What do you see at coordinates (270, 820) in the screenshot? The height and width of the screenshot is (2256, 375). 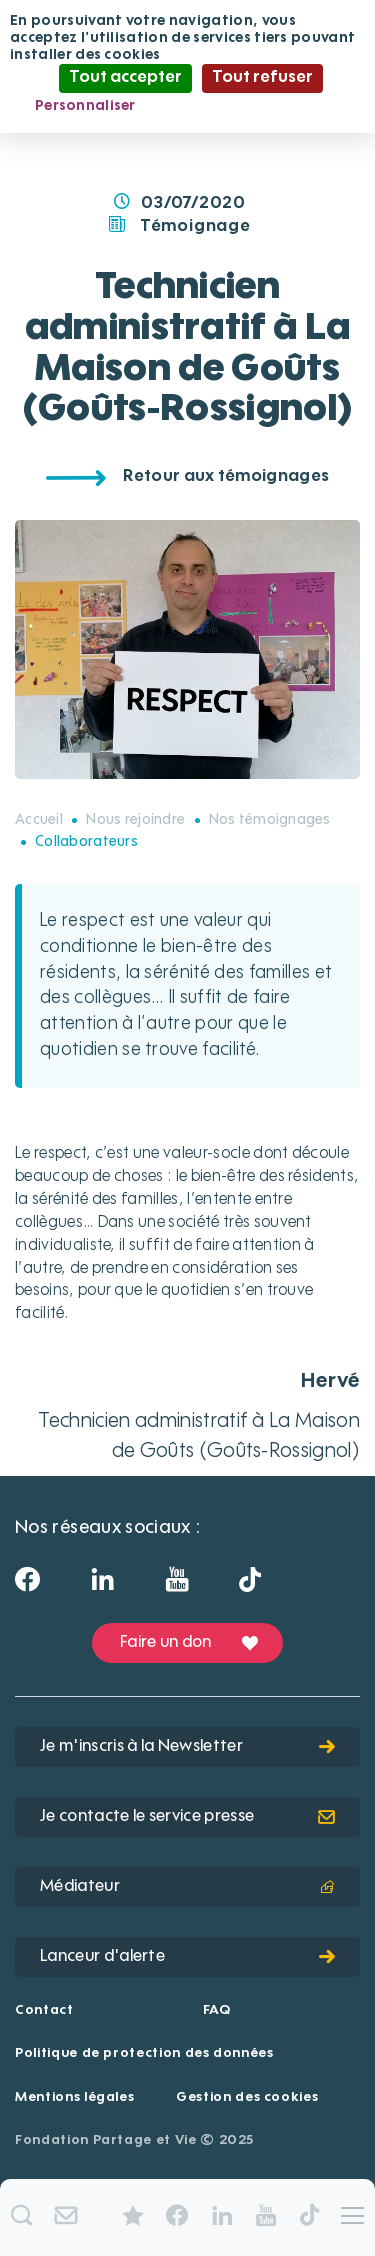 I see `Nos témoignages` at bounding box center [270, 820].